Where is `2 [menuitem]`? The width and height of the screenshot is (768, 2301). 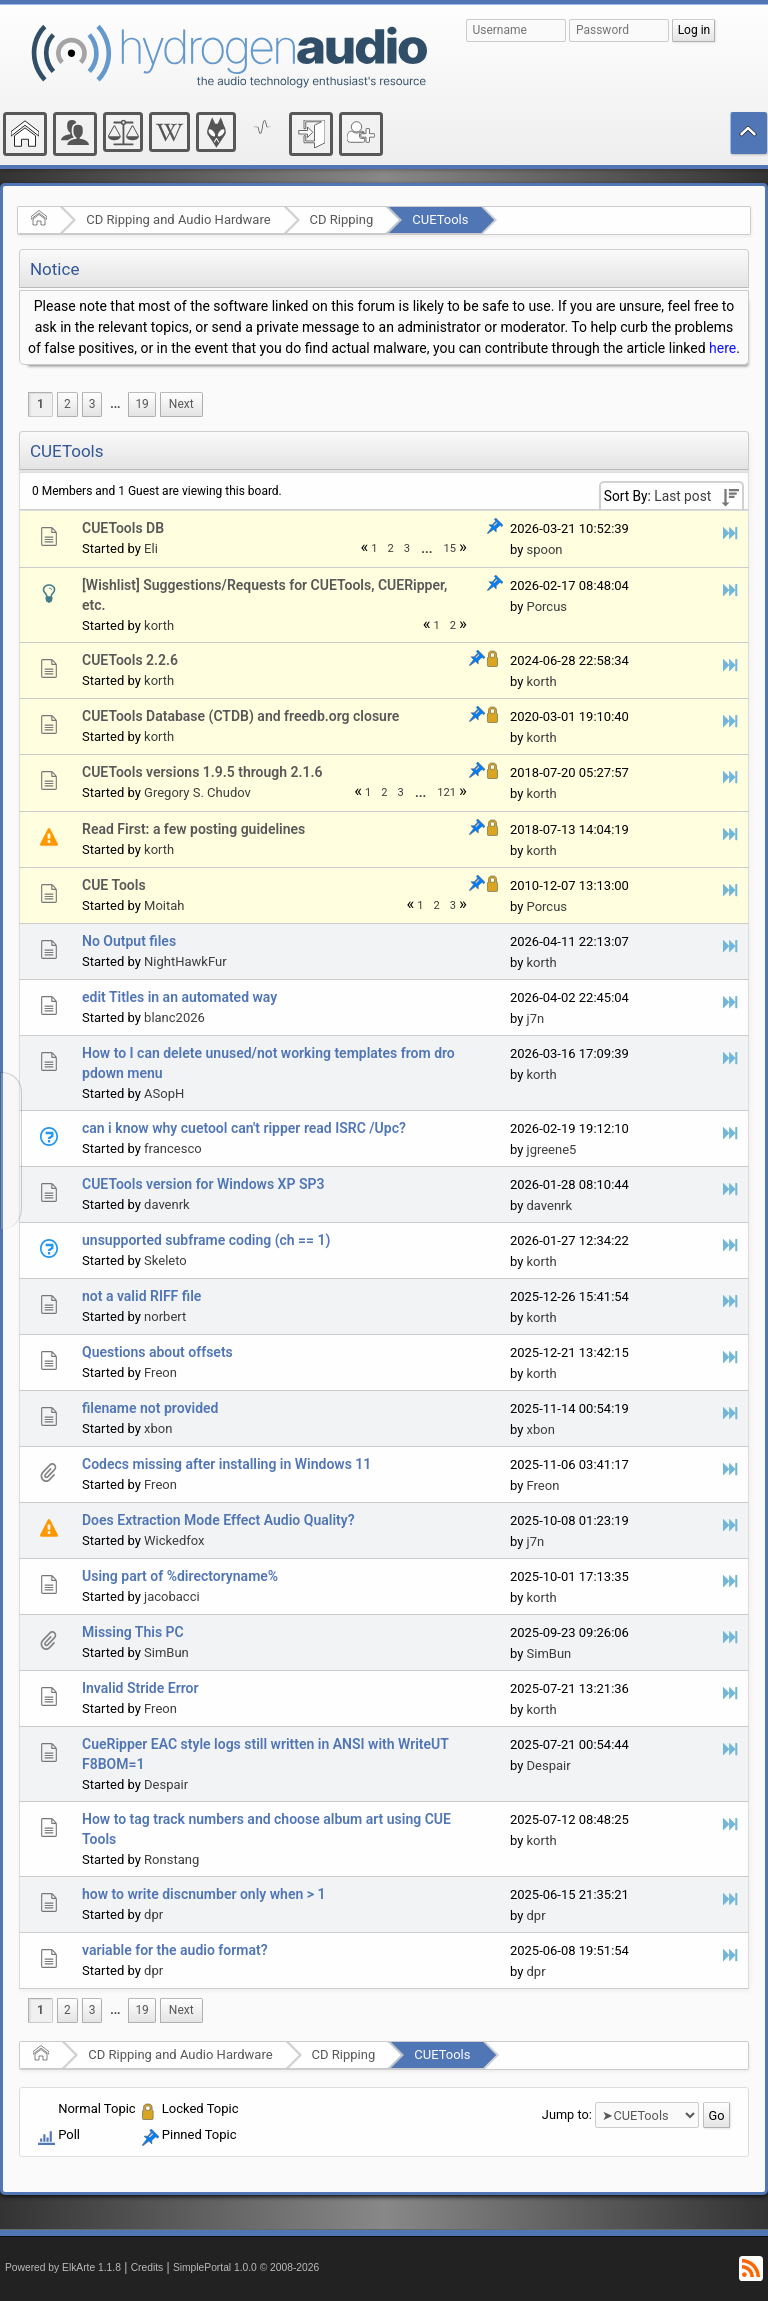
2 [menuitem] is located at coordinates (67, 404).